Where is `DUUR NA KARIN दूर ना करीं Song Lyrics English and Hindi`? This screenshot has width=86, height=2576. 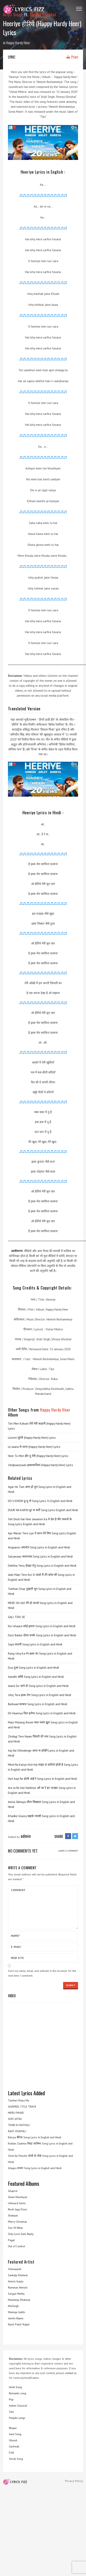 DUUR NA KARIN दूर ना करीं Song Lyrics English and Hindi is located at coordinates (43, 1510).